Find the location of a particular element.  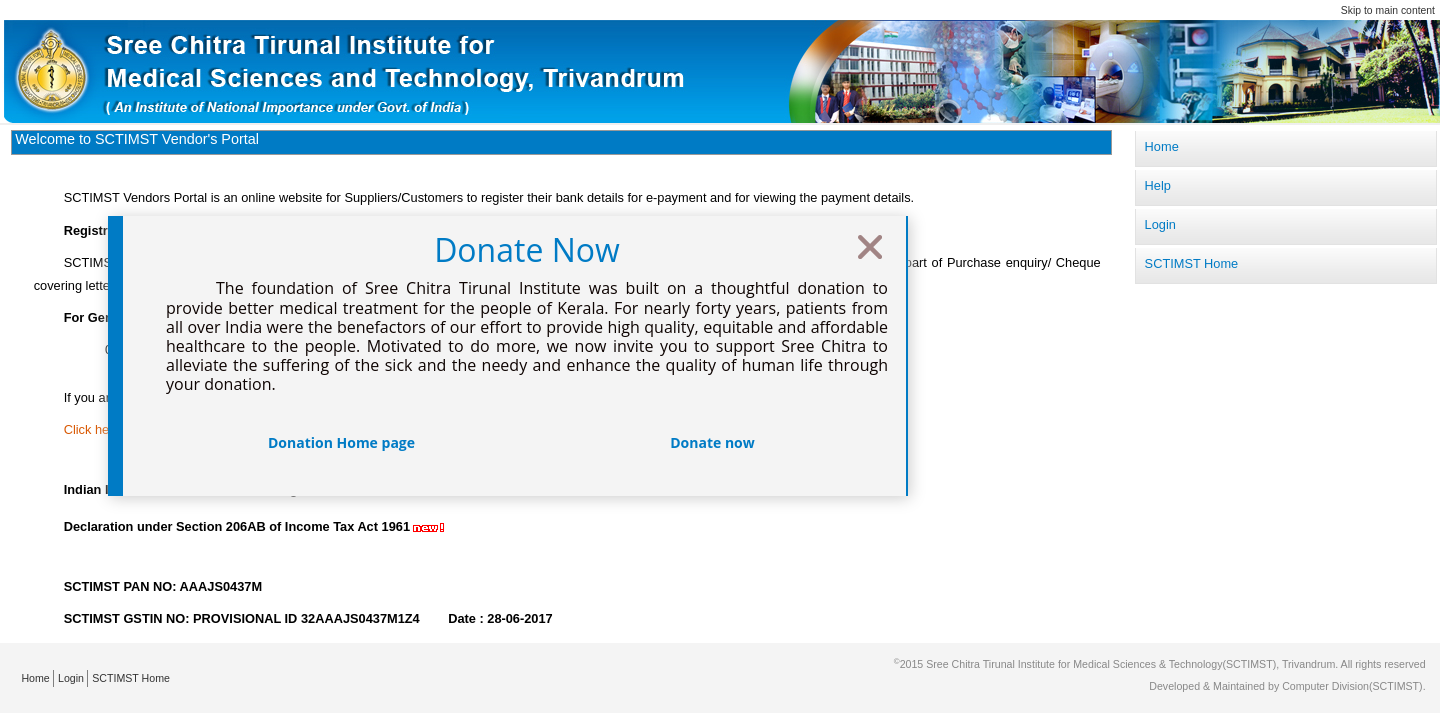

Home is located at coordinates (35, 678).